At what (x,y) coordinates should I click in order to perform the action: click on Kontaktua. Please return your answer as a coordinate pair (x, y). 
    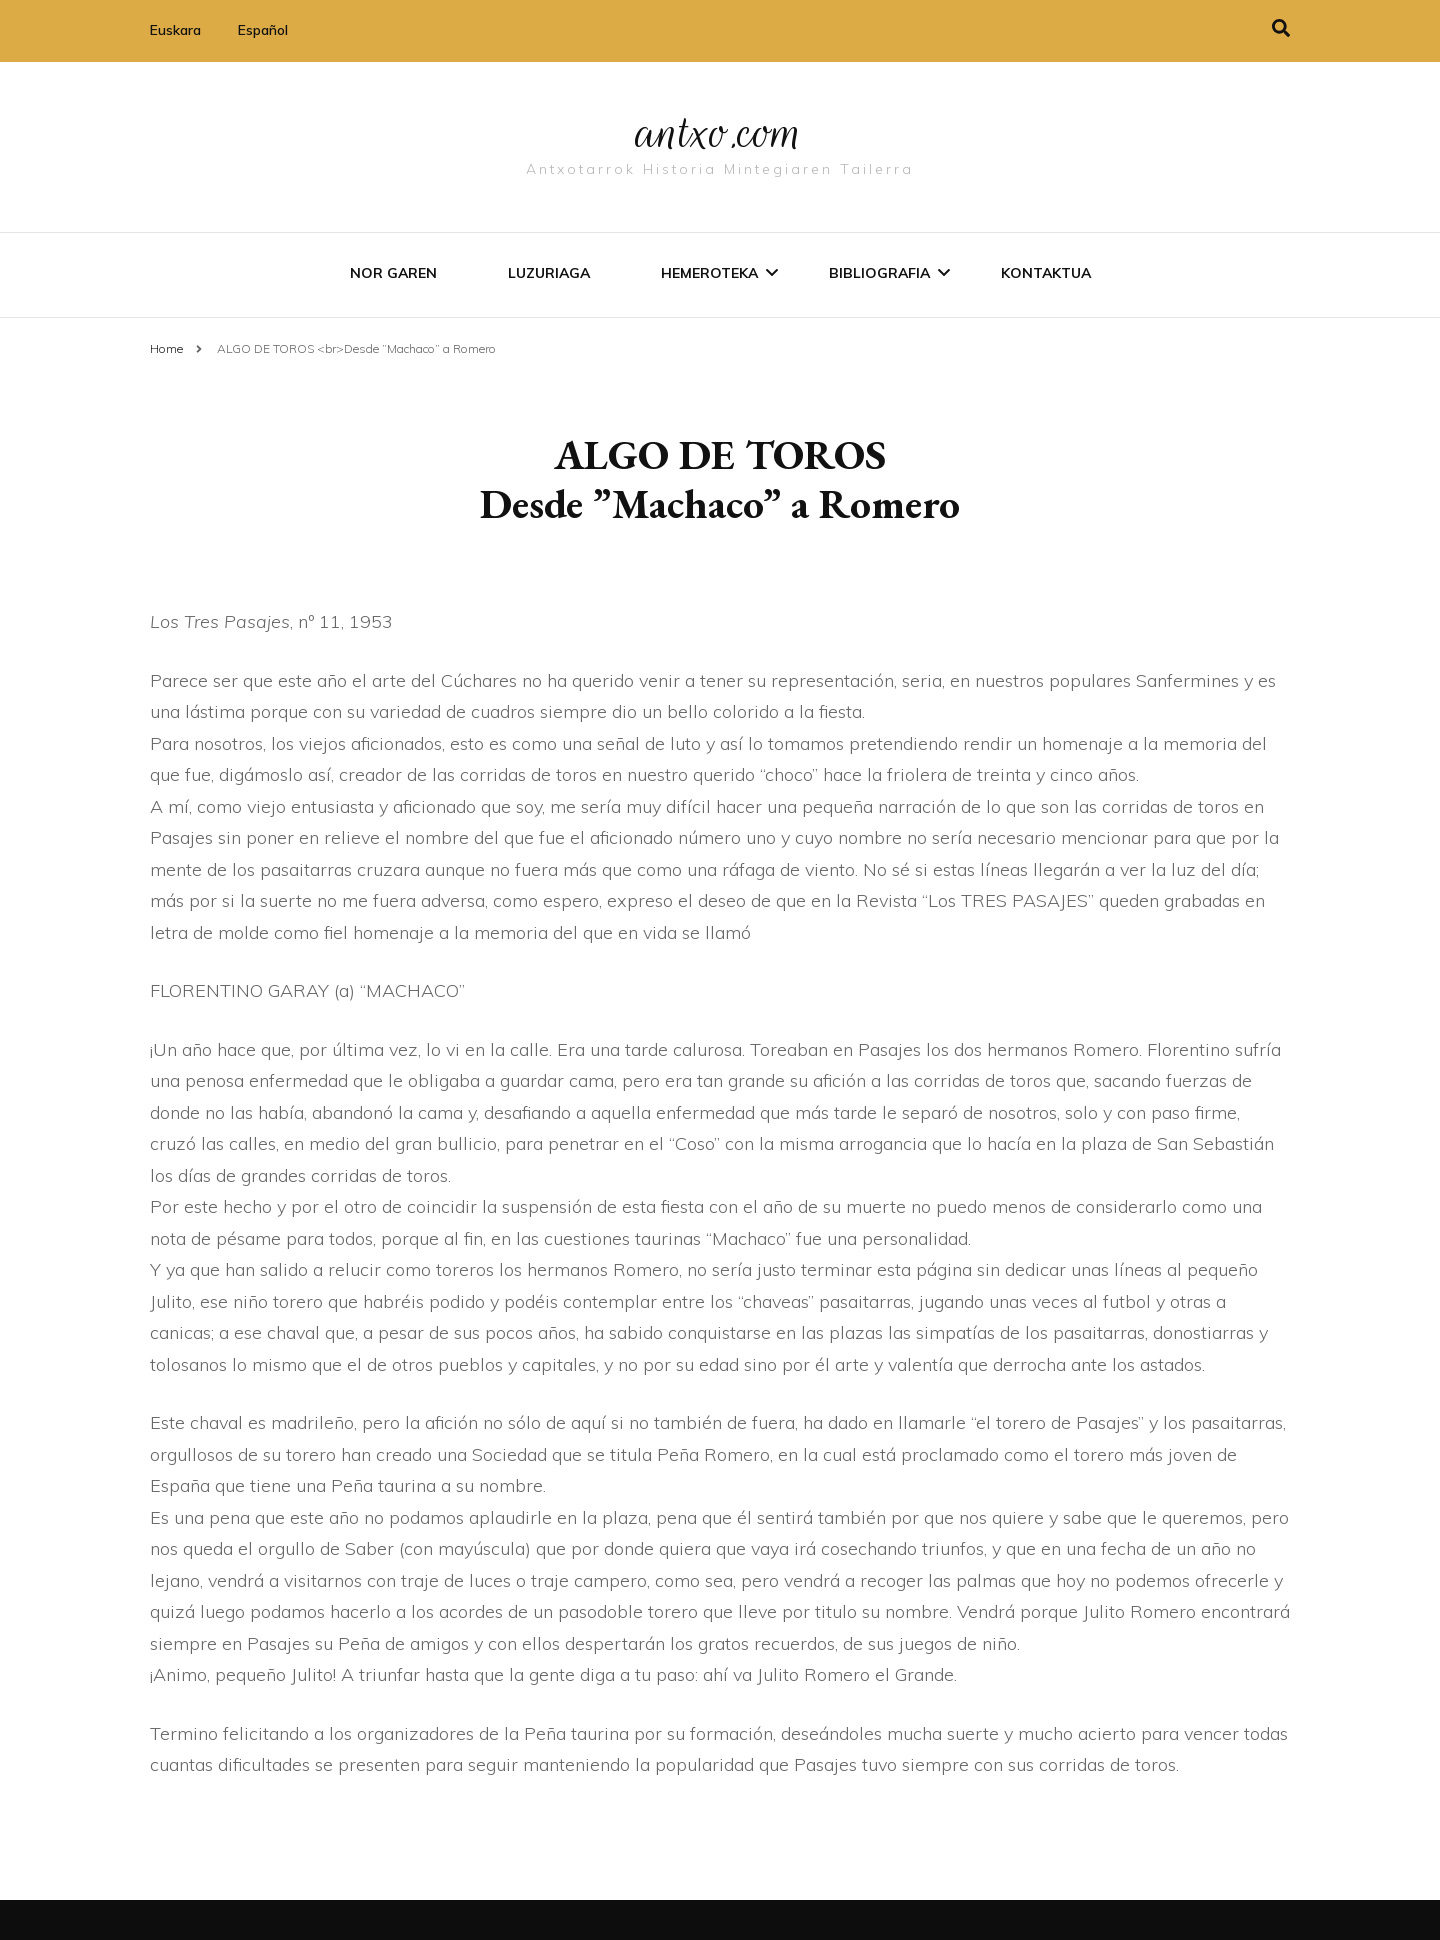
    Looking at the image, I should click on (1046, 273).